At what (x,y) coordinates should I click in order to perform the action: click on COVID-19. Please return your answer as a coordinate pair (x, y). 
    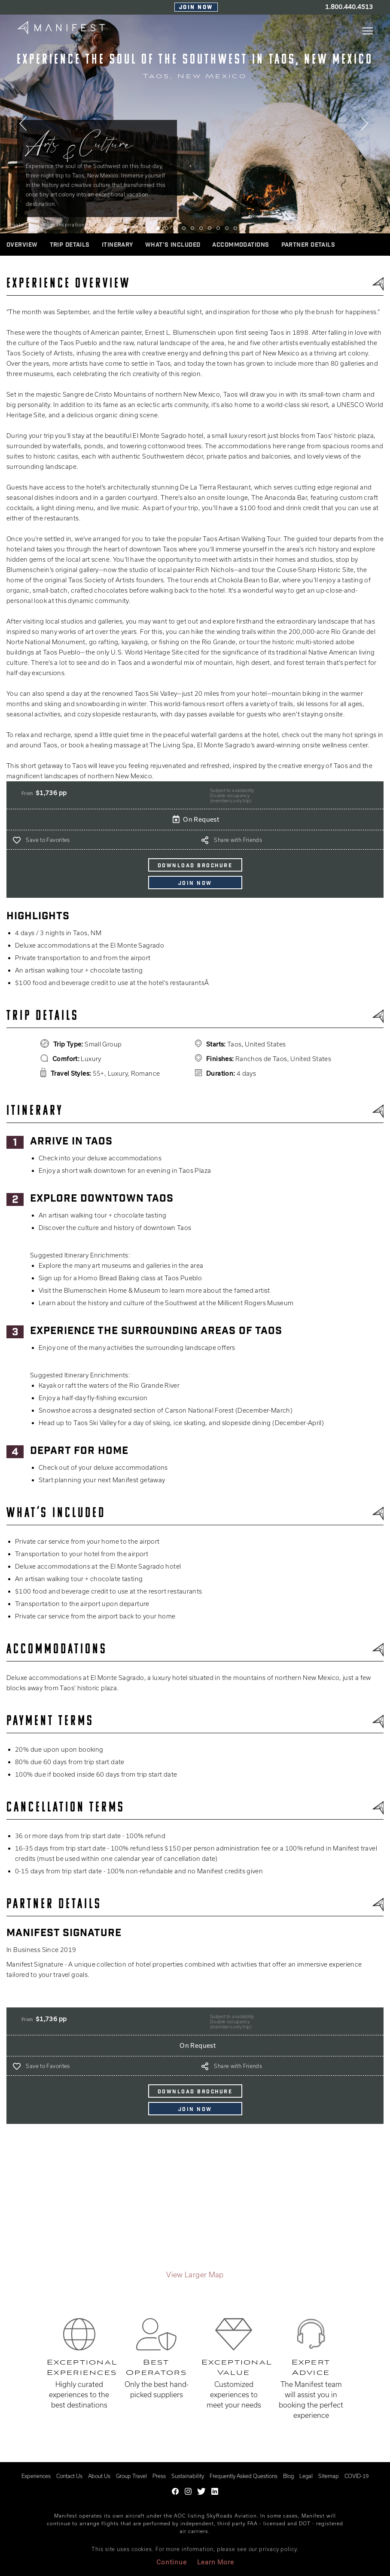
    Looking at the image, I should click on (356, 2476).